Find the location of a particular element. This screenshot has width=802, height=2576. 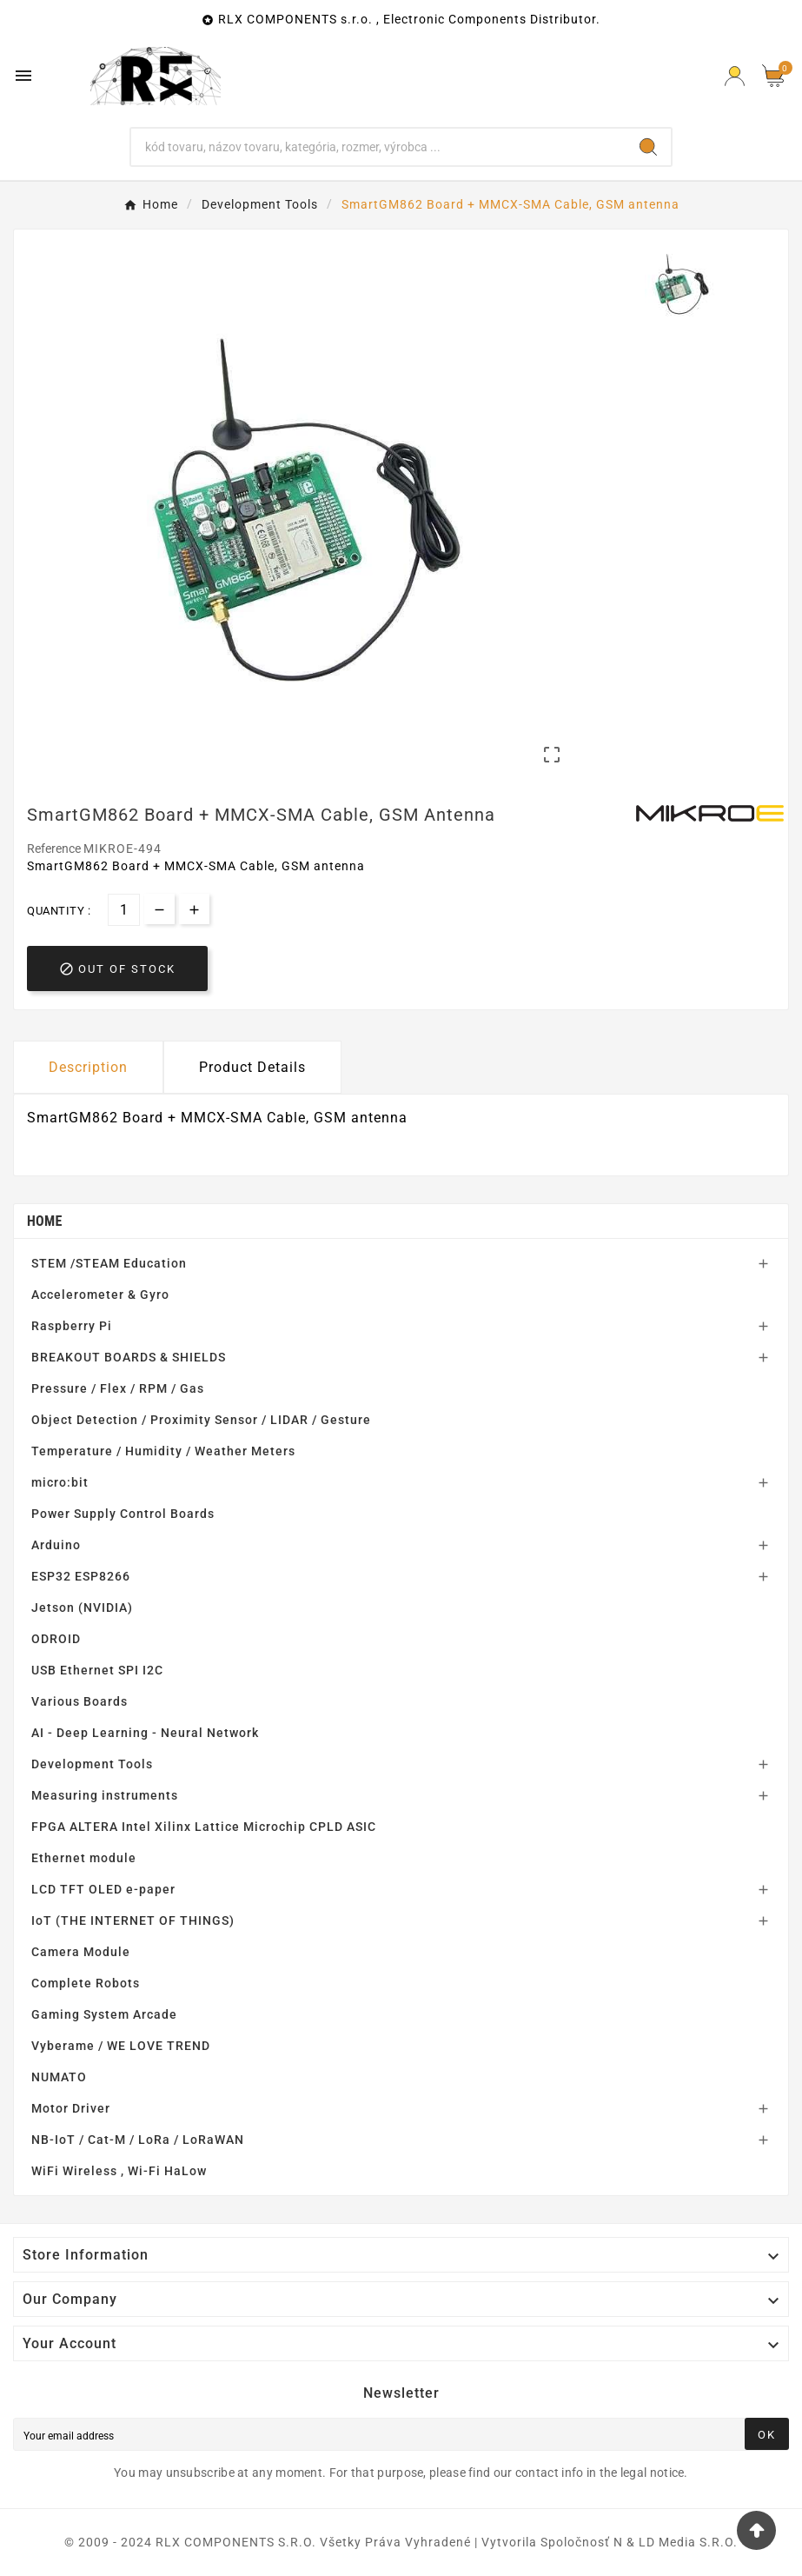

BREAKOUT BOARDS & SHIELDS is located at coordinates (128, 1357).